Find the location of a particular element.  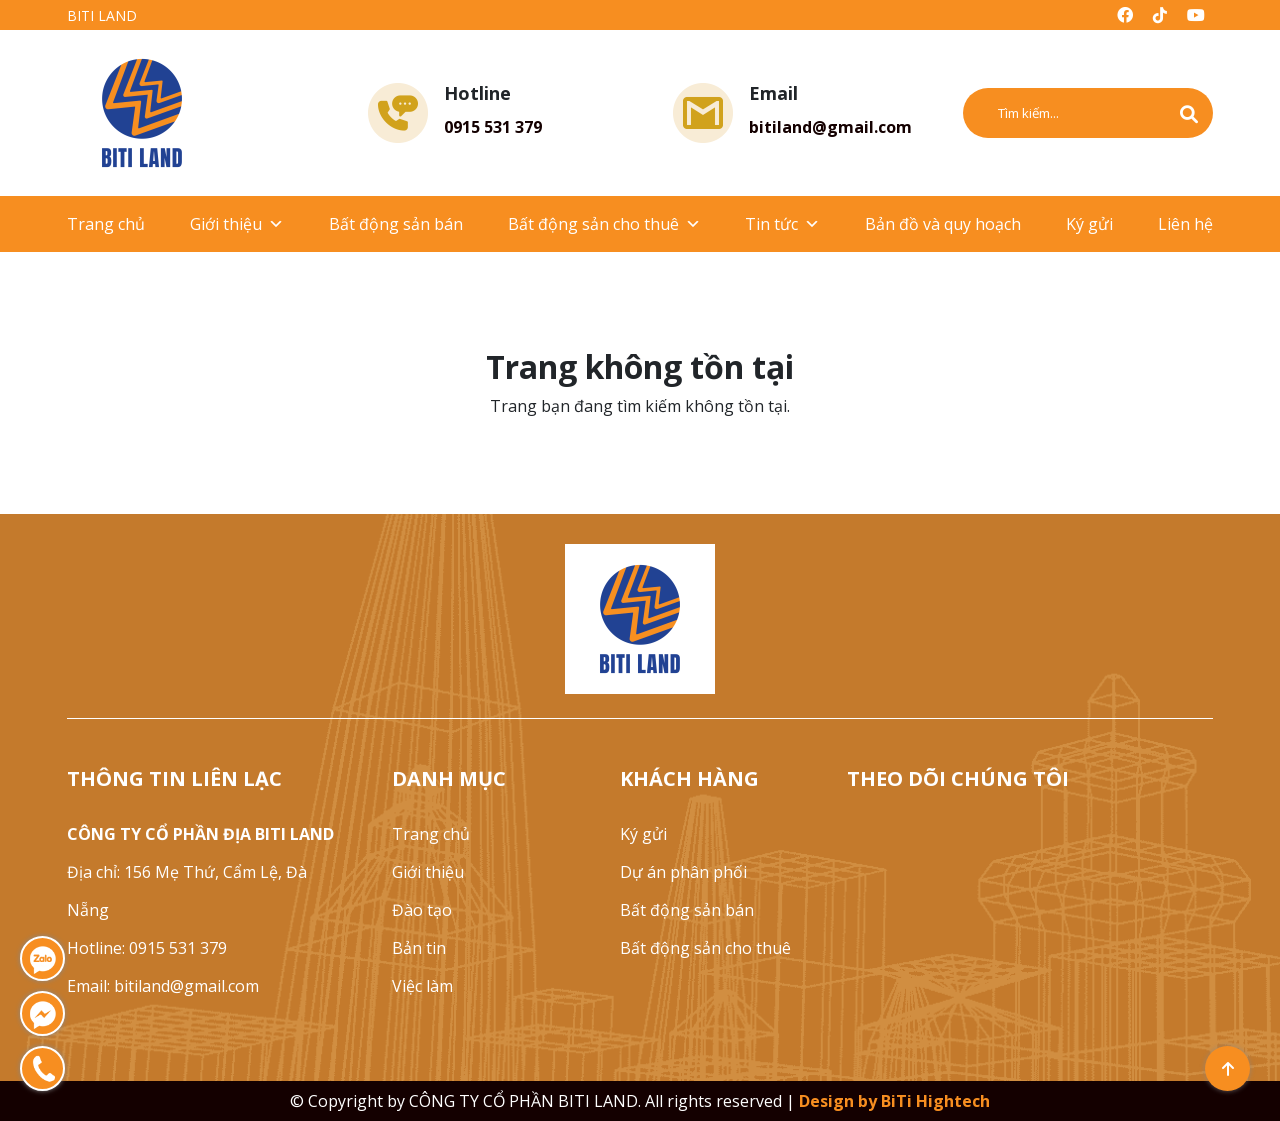

BiTi Hightech is located at coordinates (935, 1101).